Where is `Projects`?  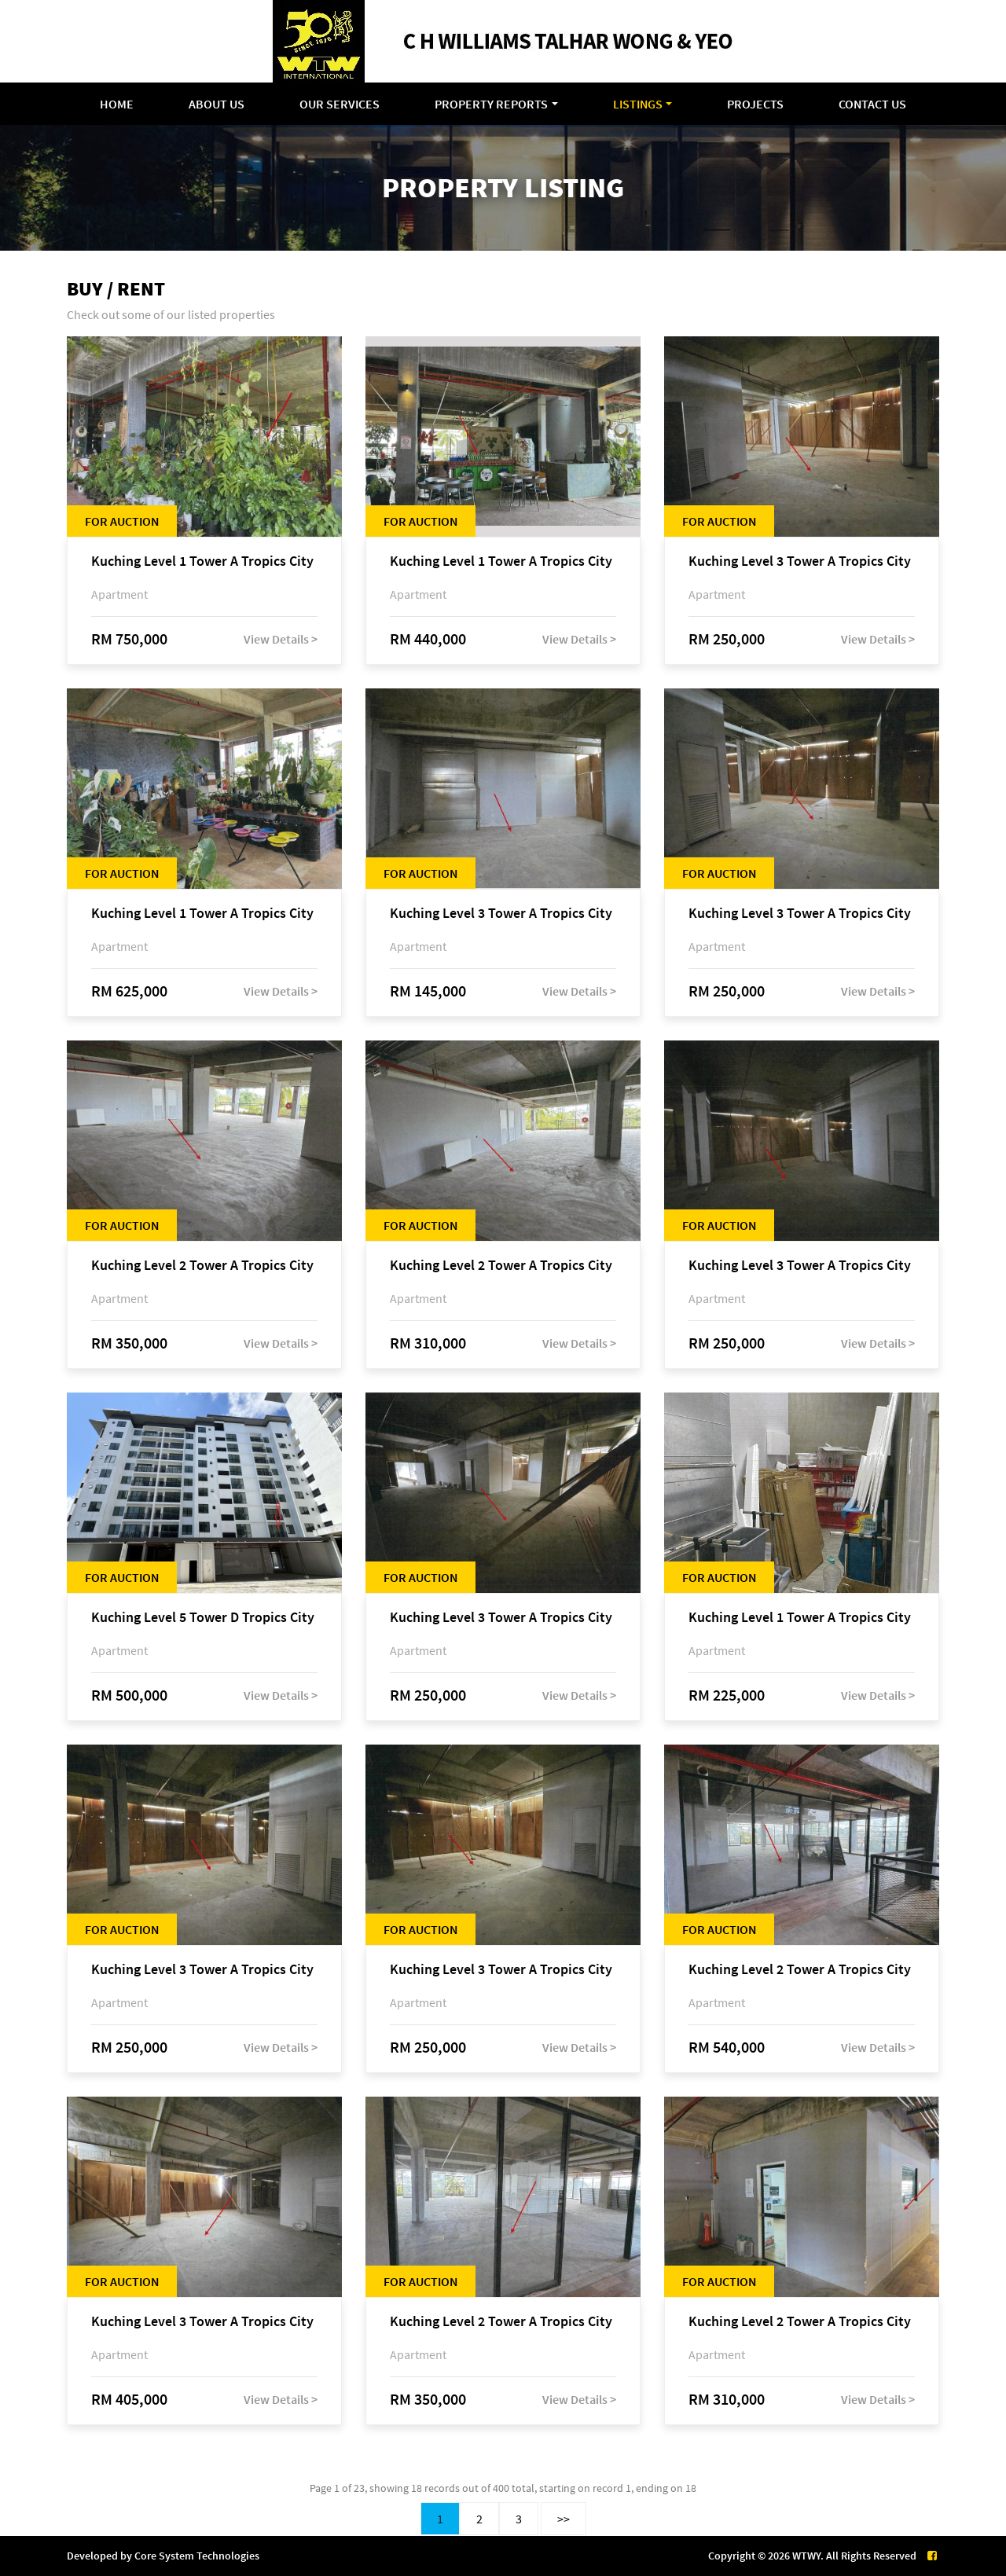
Projects is located at coordinates (755, 104).